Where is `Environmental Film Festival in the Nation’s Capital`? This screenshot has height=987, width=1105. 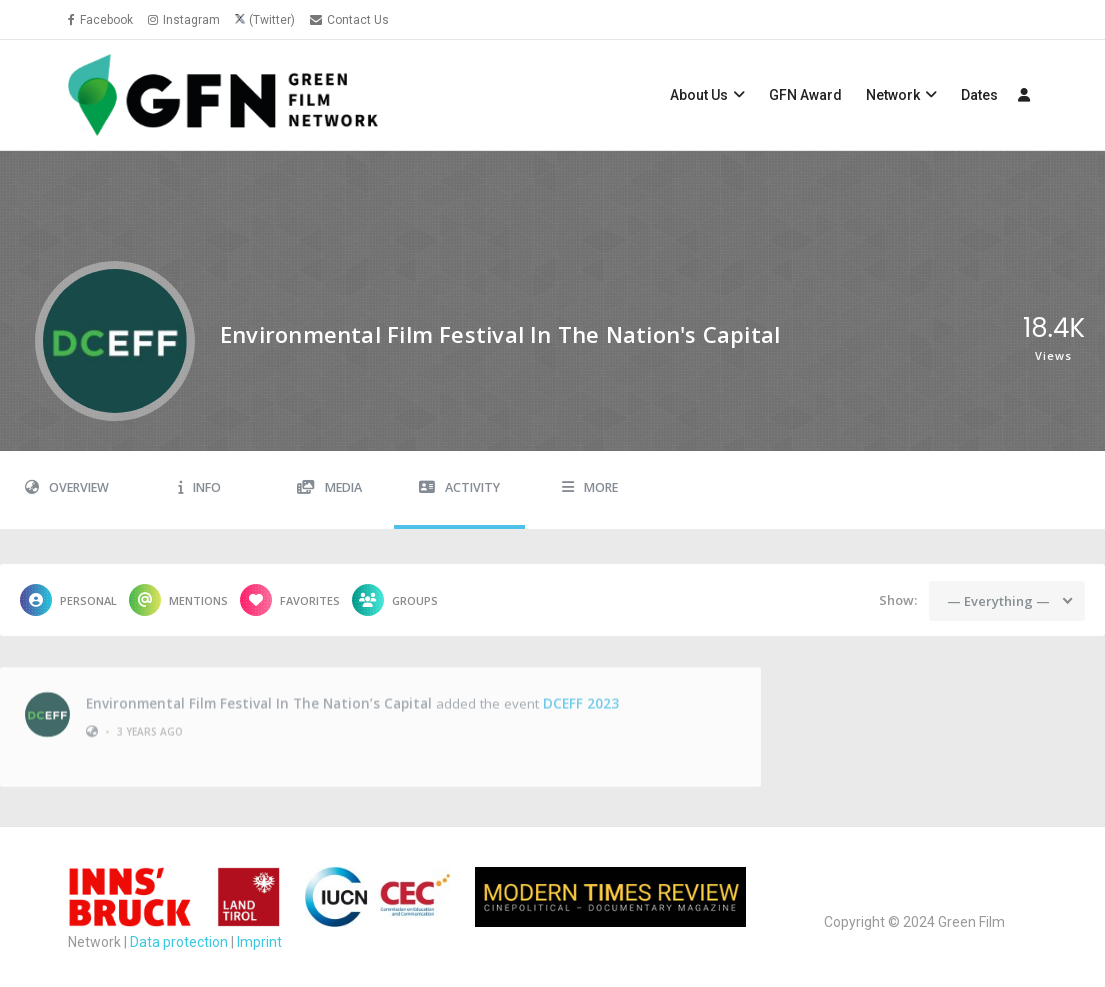
Environmental Film Festival in the Nation’s Capital is located at coordinates (259, 697).